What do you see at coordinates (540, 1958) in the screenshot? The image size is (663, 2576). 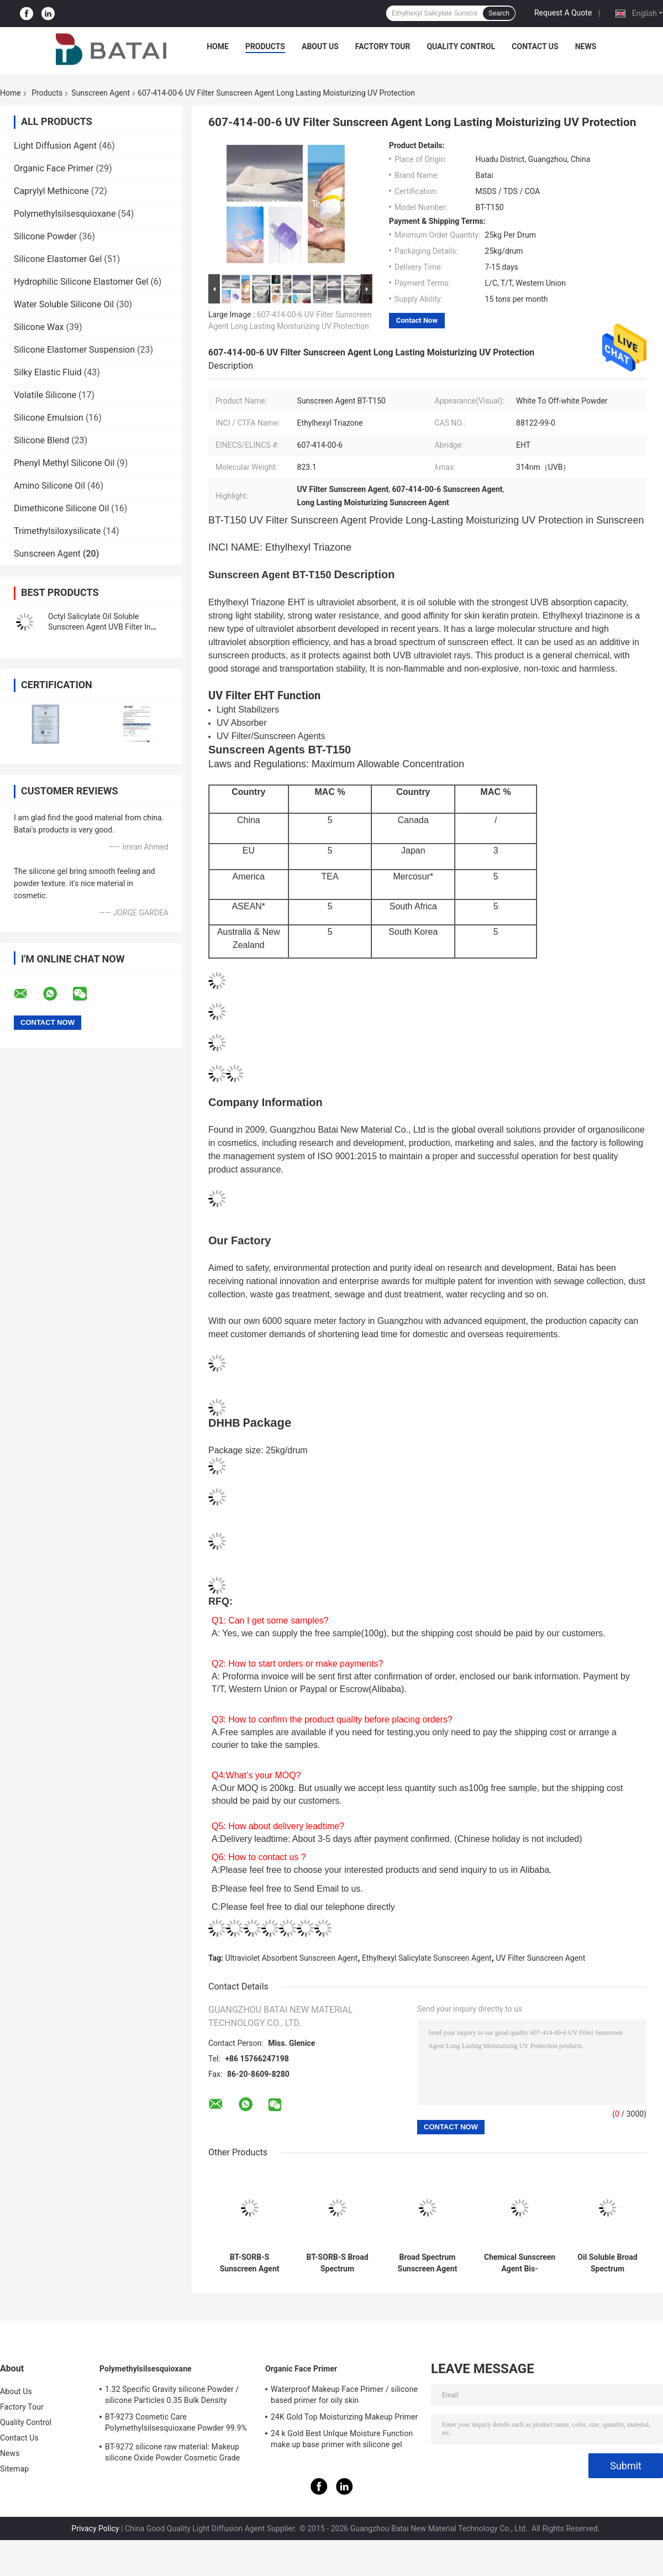 I see `UV Filter Sunscreen Agent` at bounding box center [540, 1958].